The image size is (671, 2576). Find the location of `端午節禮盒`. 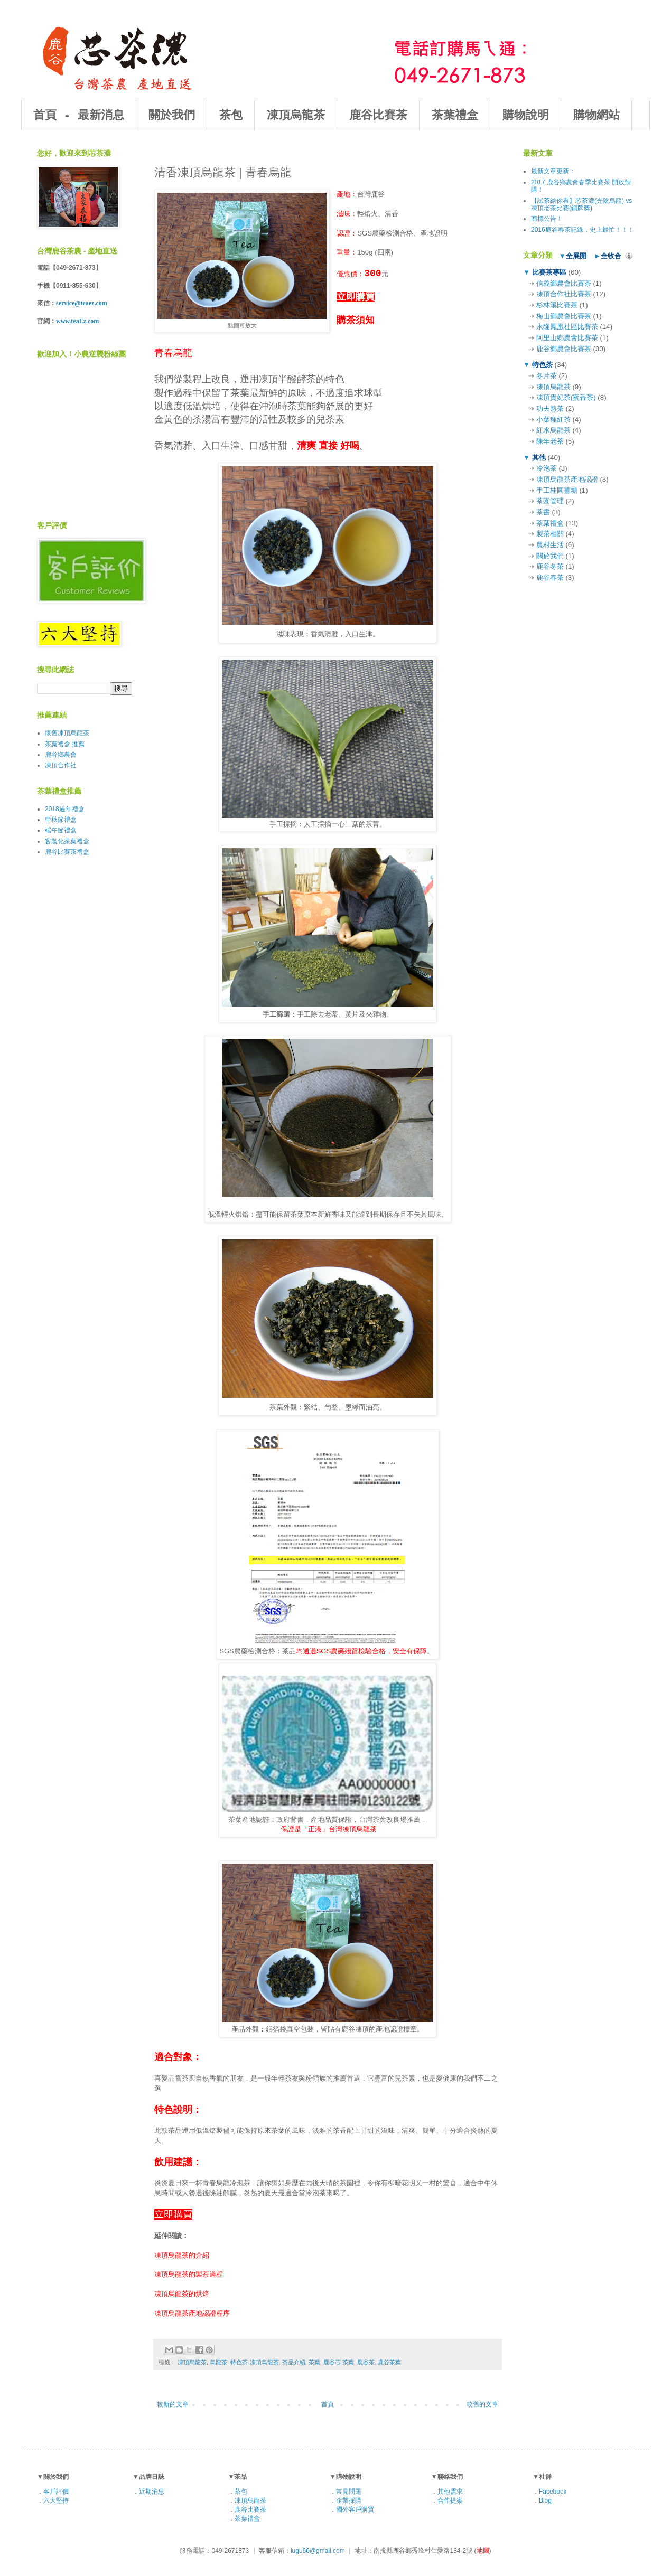

端午節禮盒 is located at coordinates (61, 830).